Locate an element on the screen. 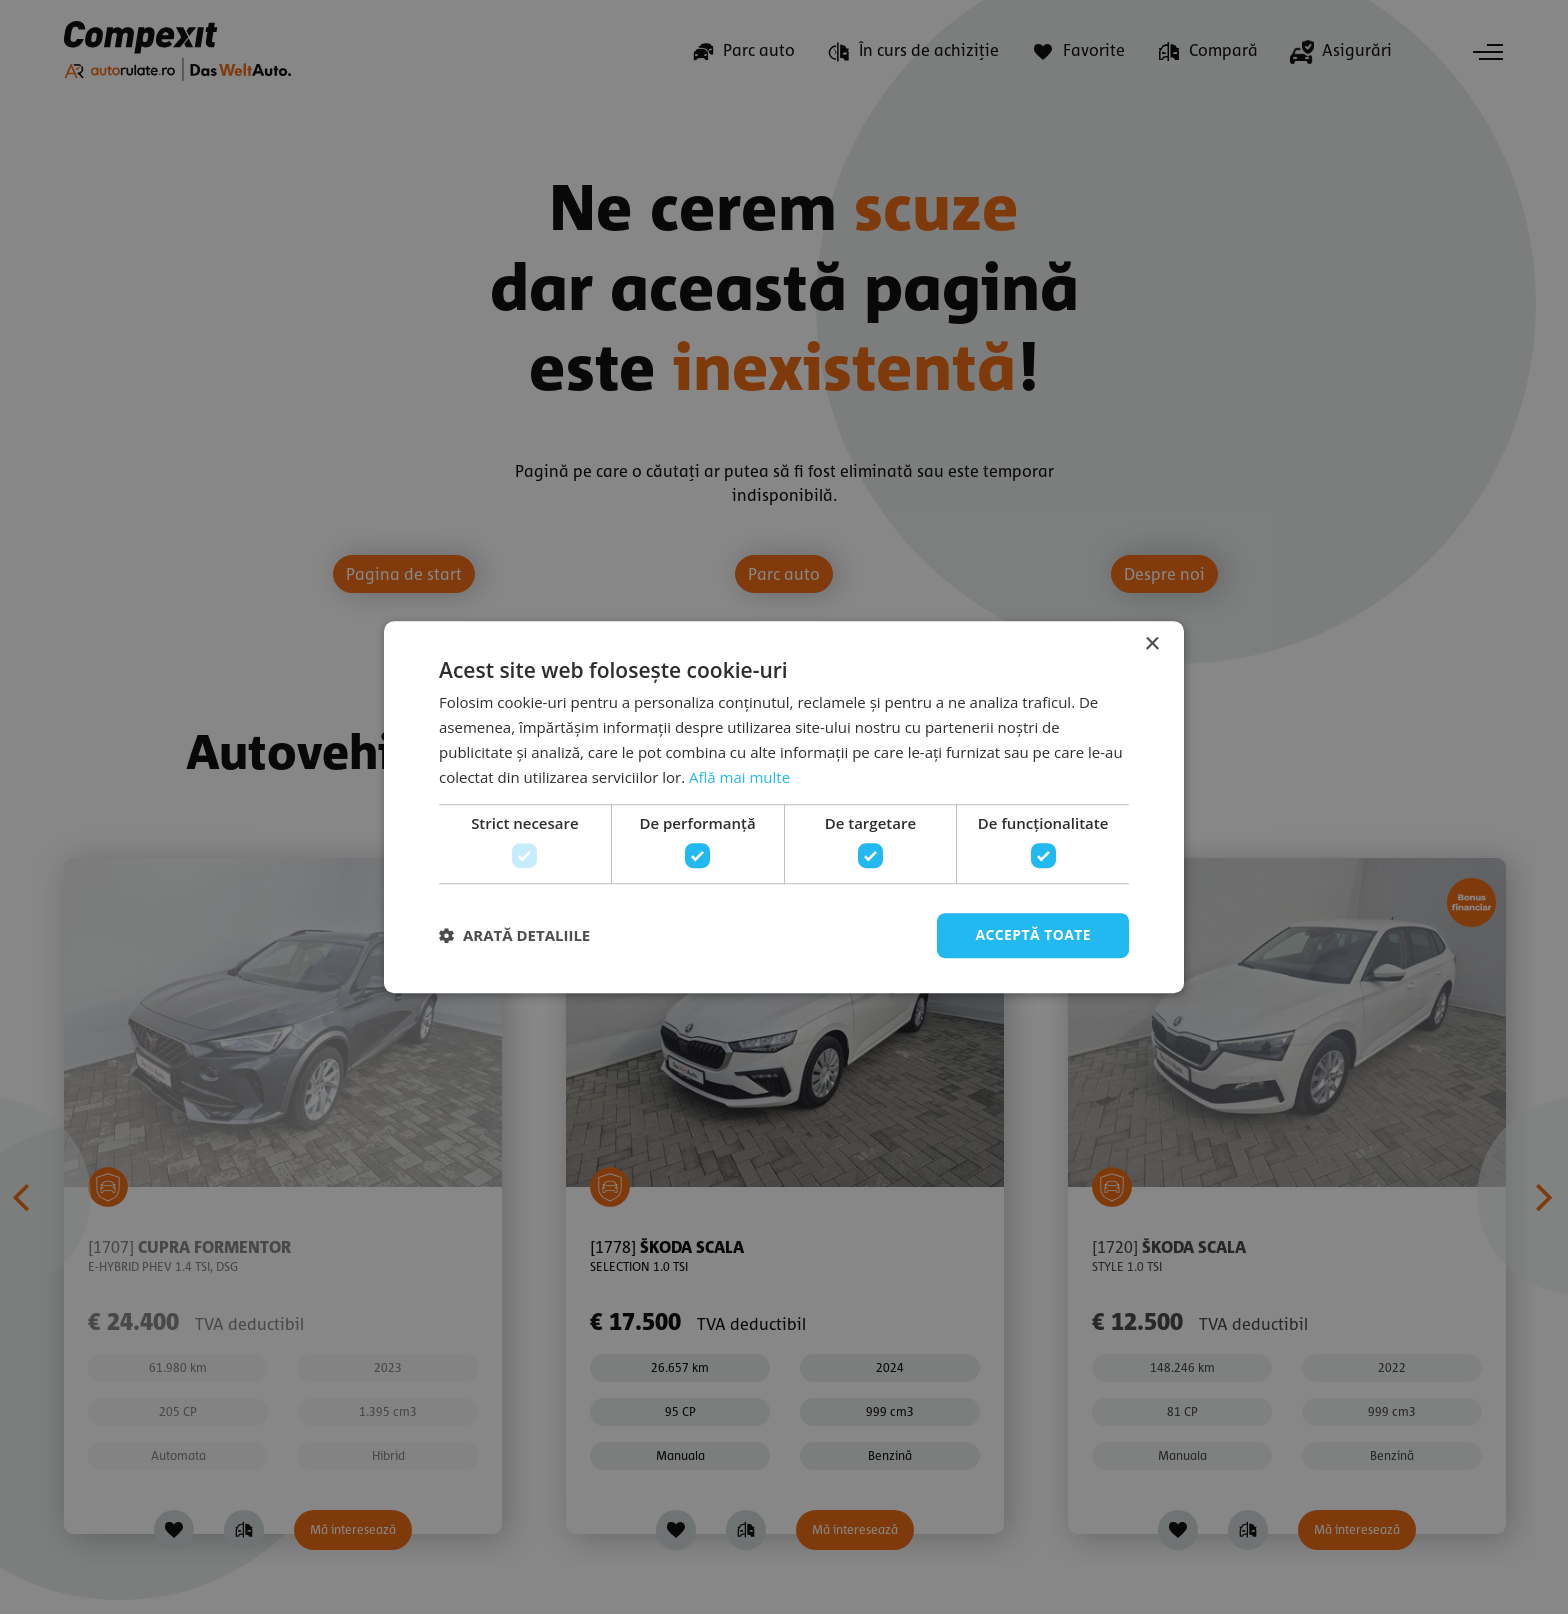  [dialog] is located at coordinates (784, 807).